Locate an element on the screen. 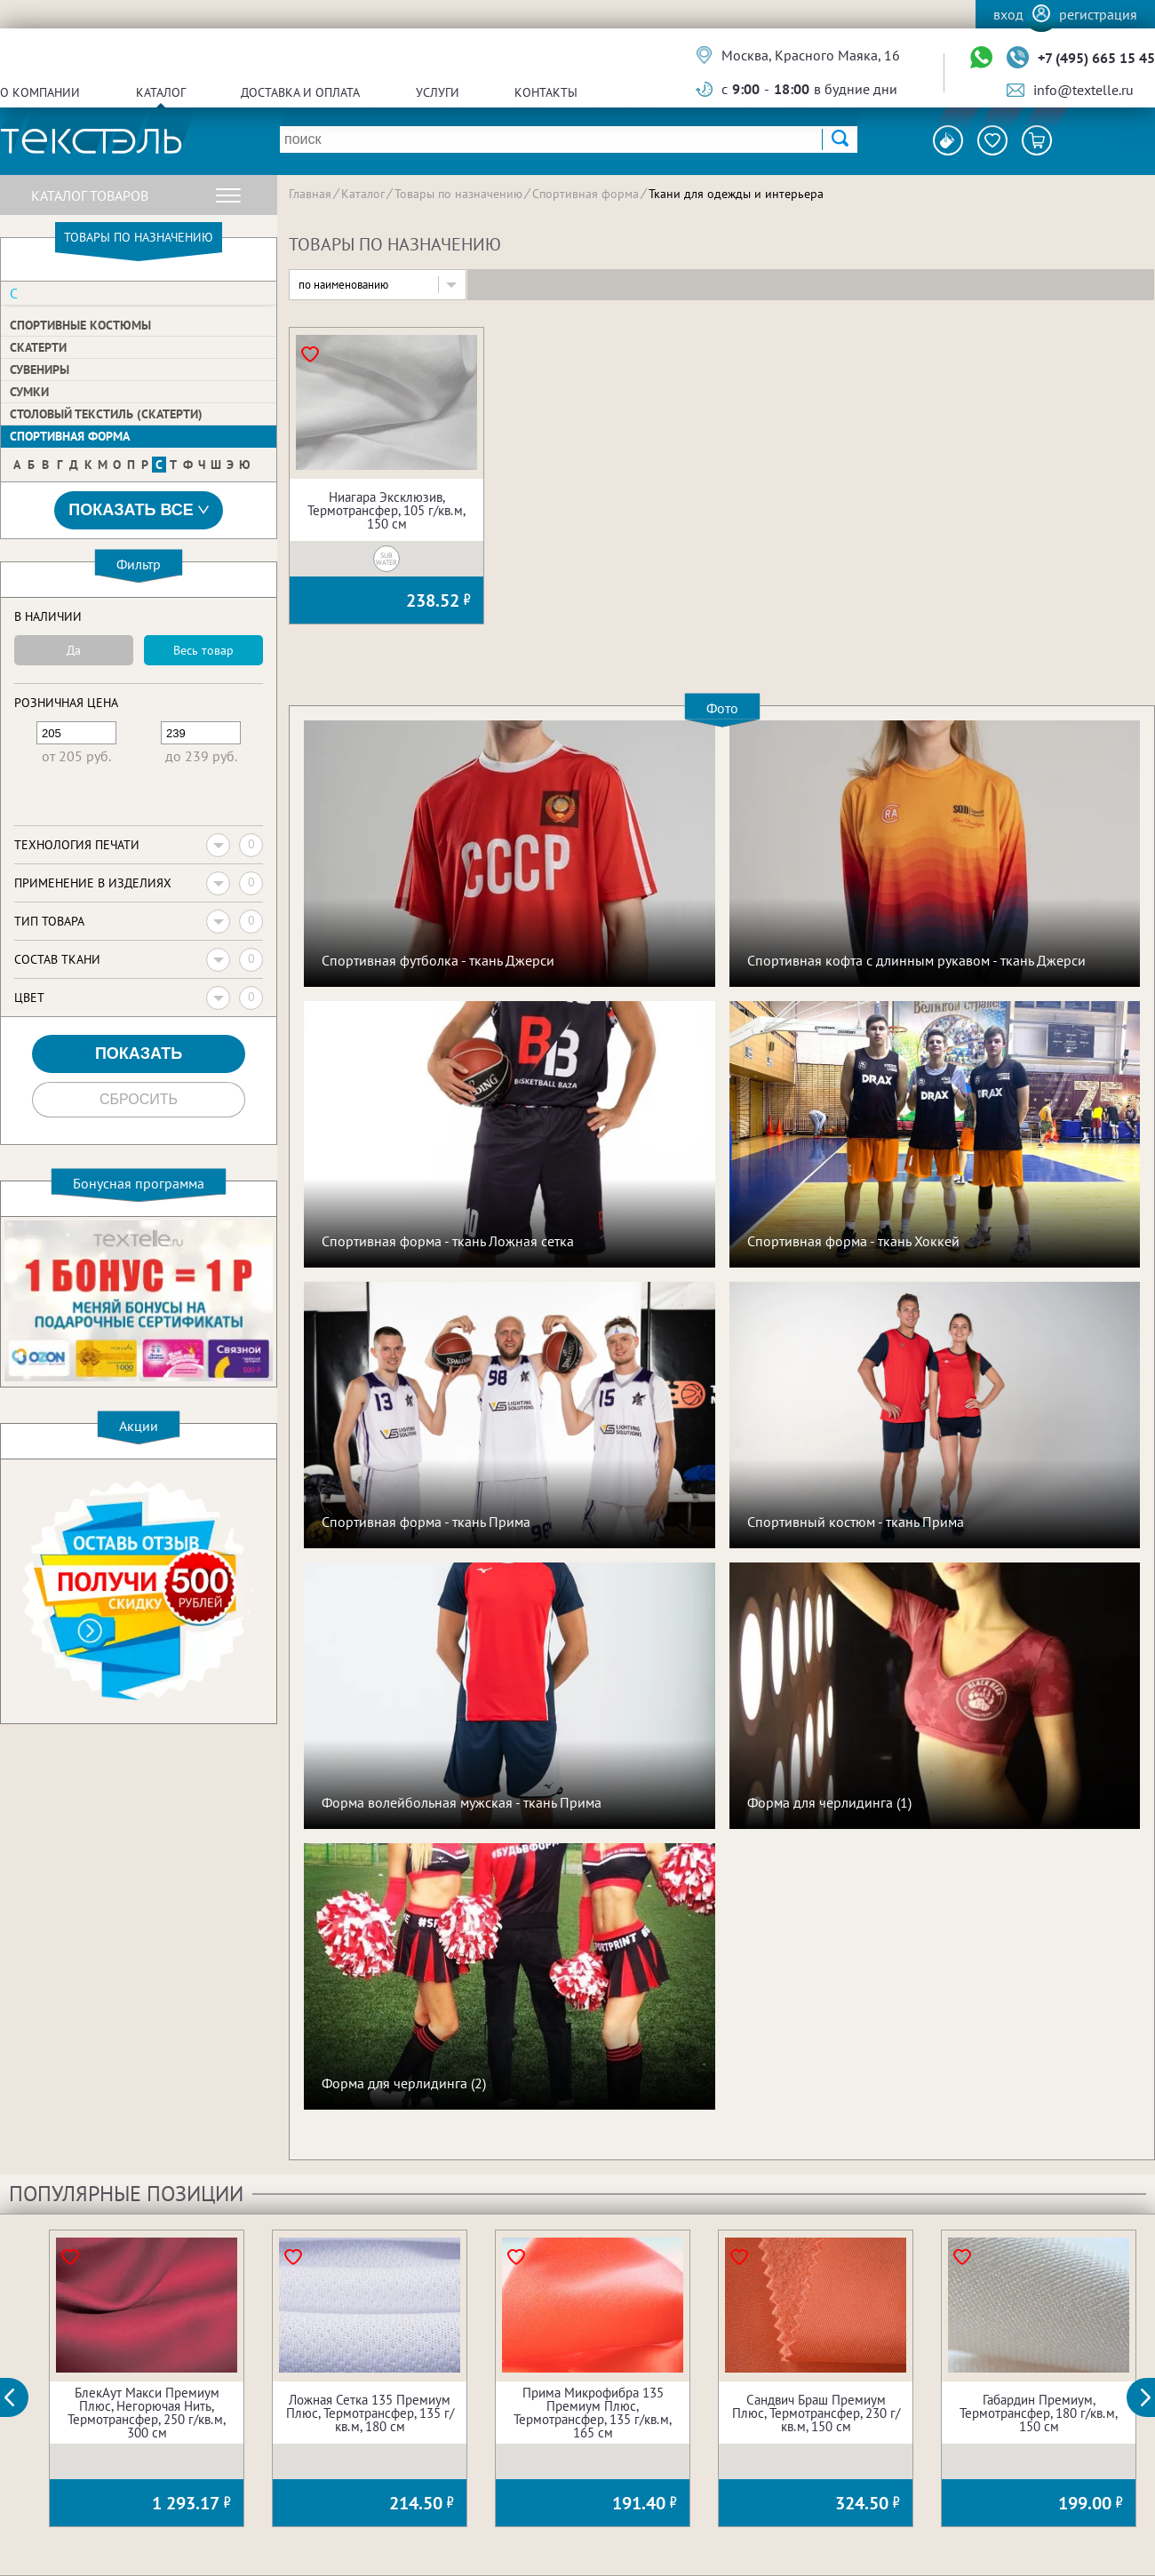  Регистрация is located at coordinates (1098, 14).